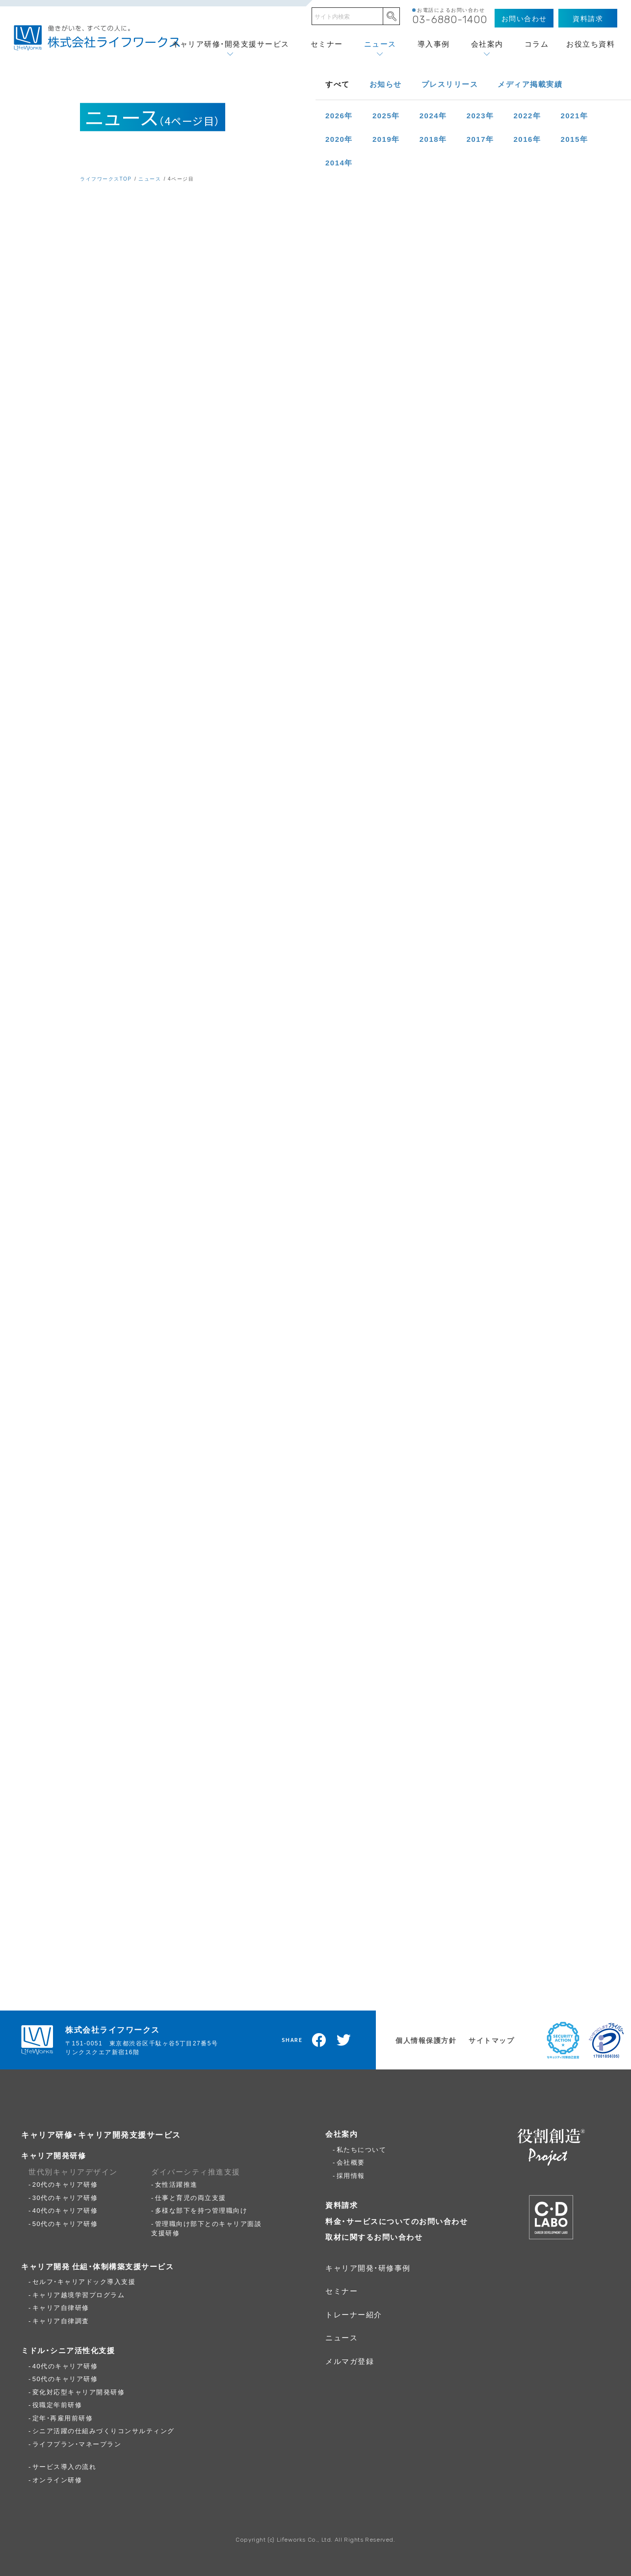 This screenshot has height=2576, width=631. I want to click on 2015, so click(574, 139).